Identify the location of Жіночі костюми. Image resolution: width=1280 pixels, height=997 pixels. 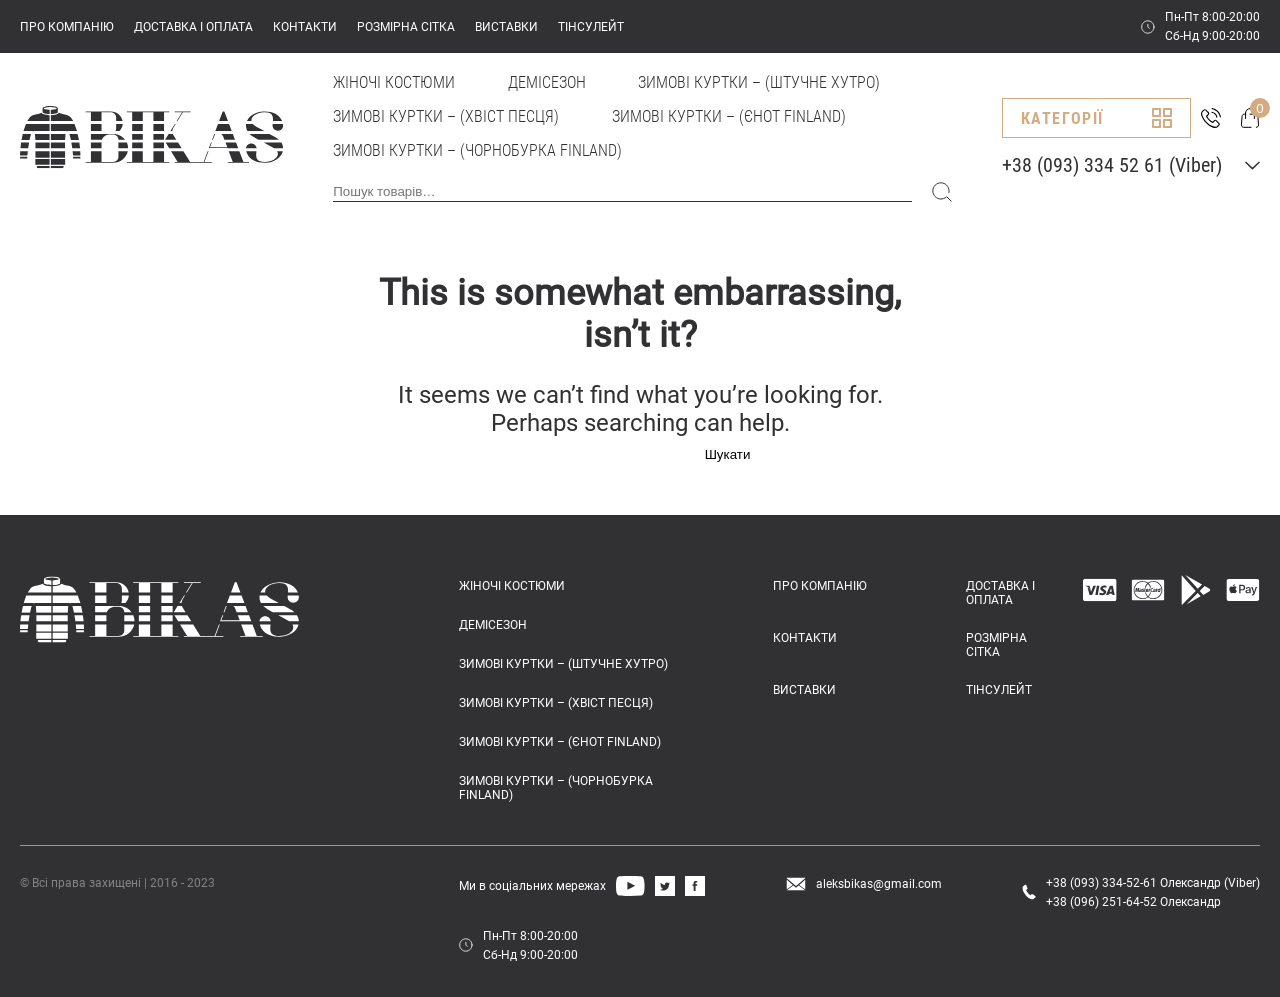
(394, 82).